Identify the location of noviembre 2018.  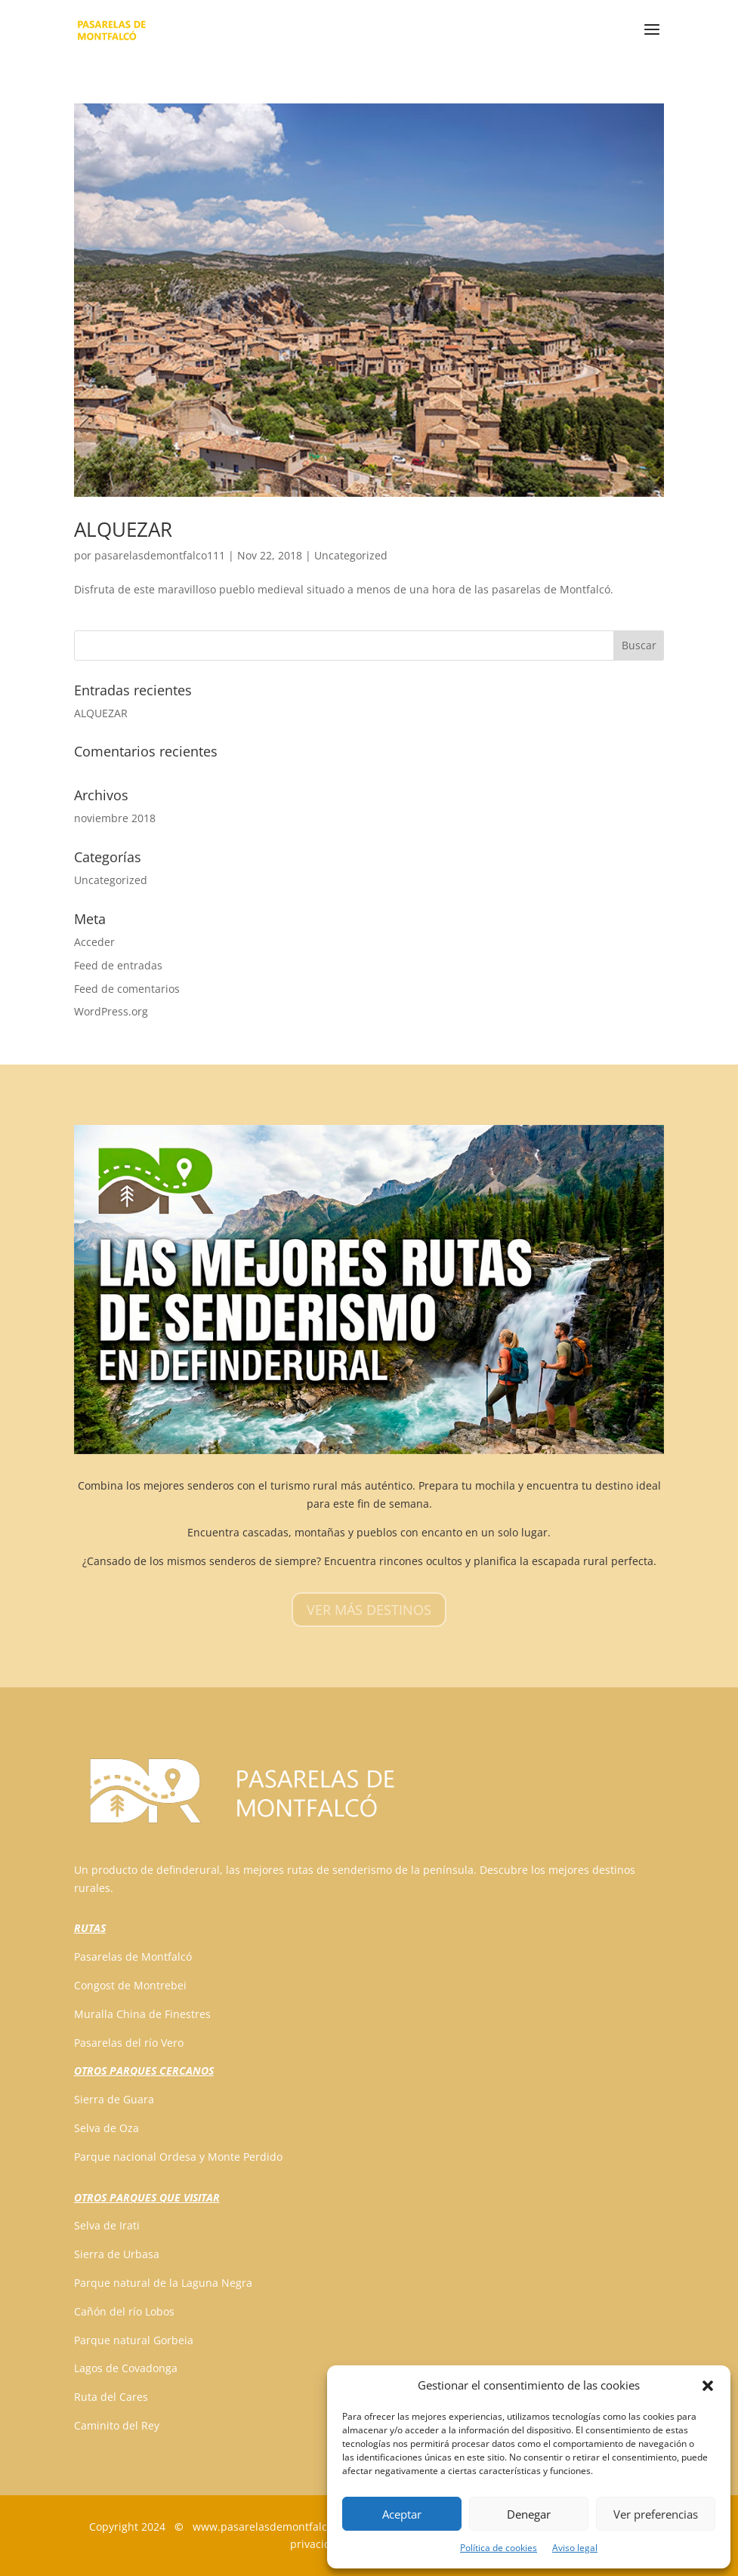
(115, 818).